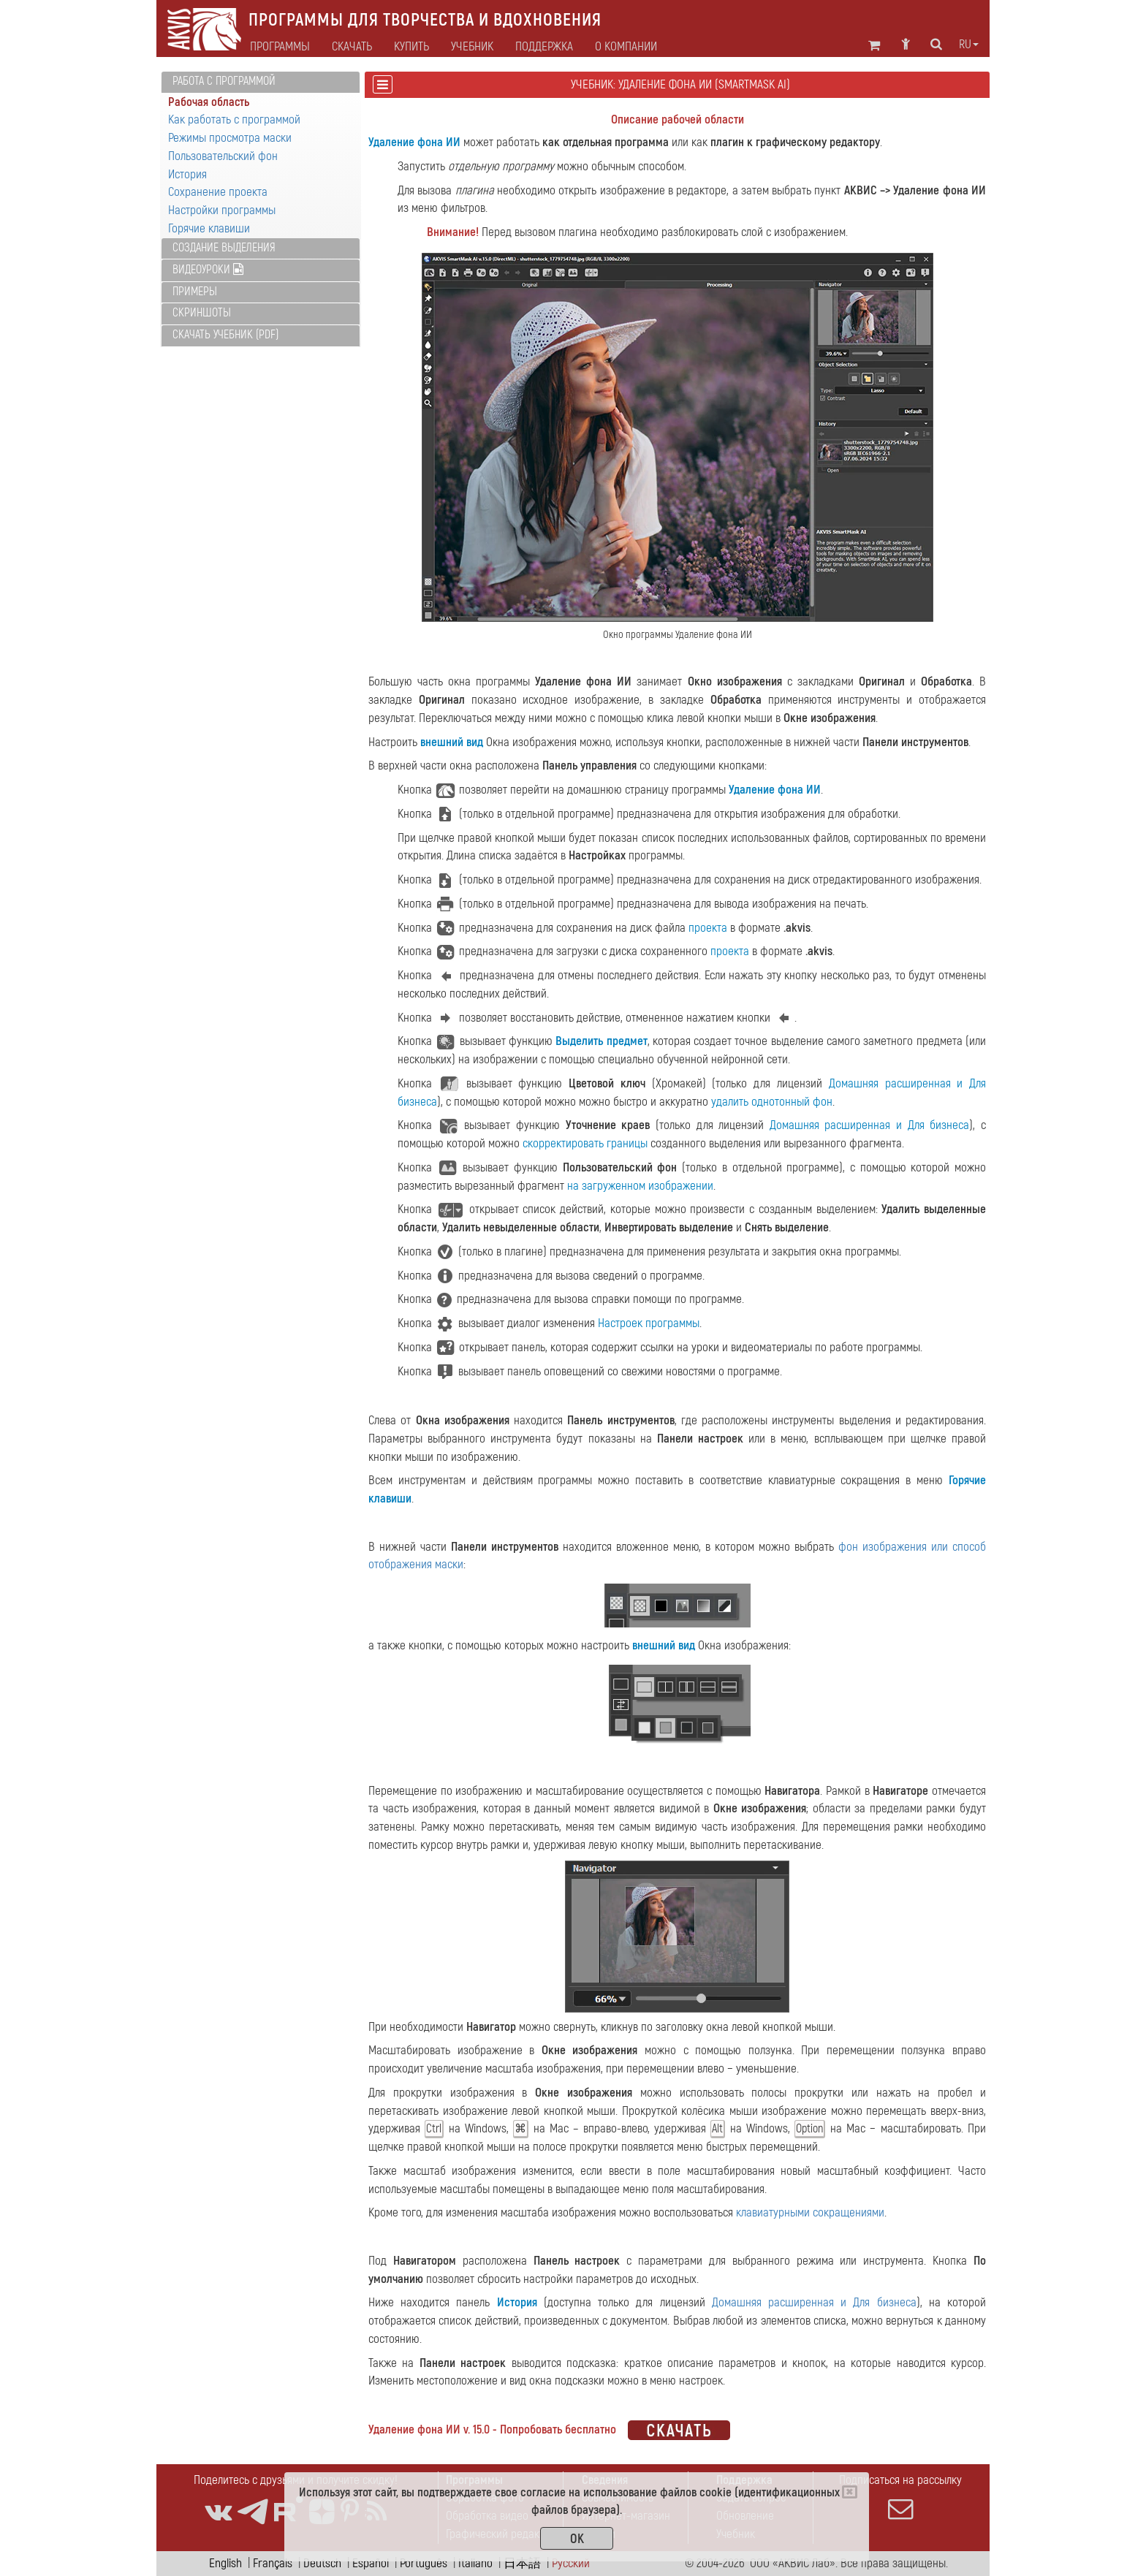  Describe the element at coordinates (352, 46) in the screenshot. I see `Скачать` at that location.